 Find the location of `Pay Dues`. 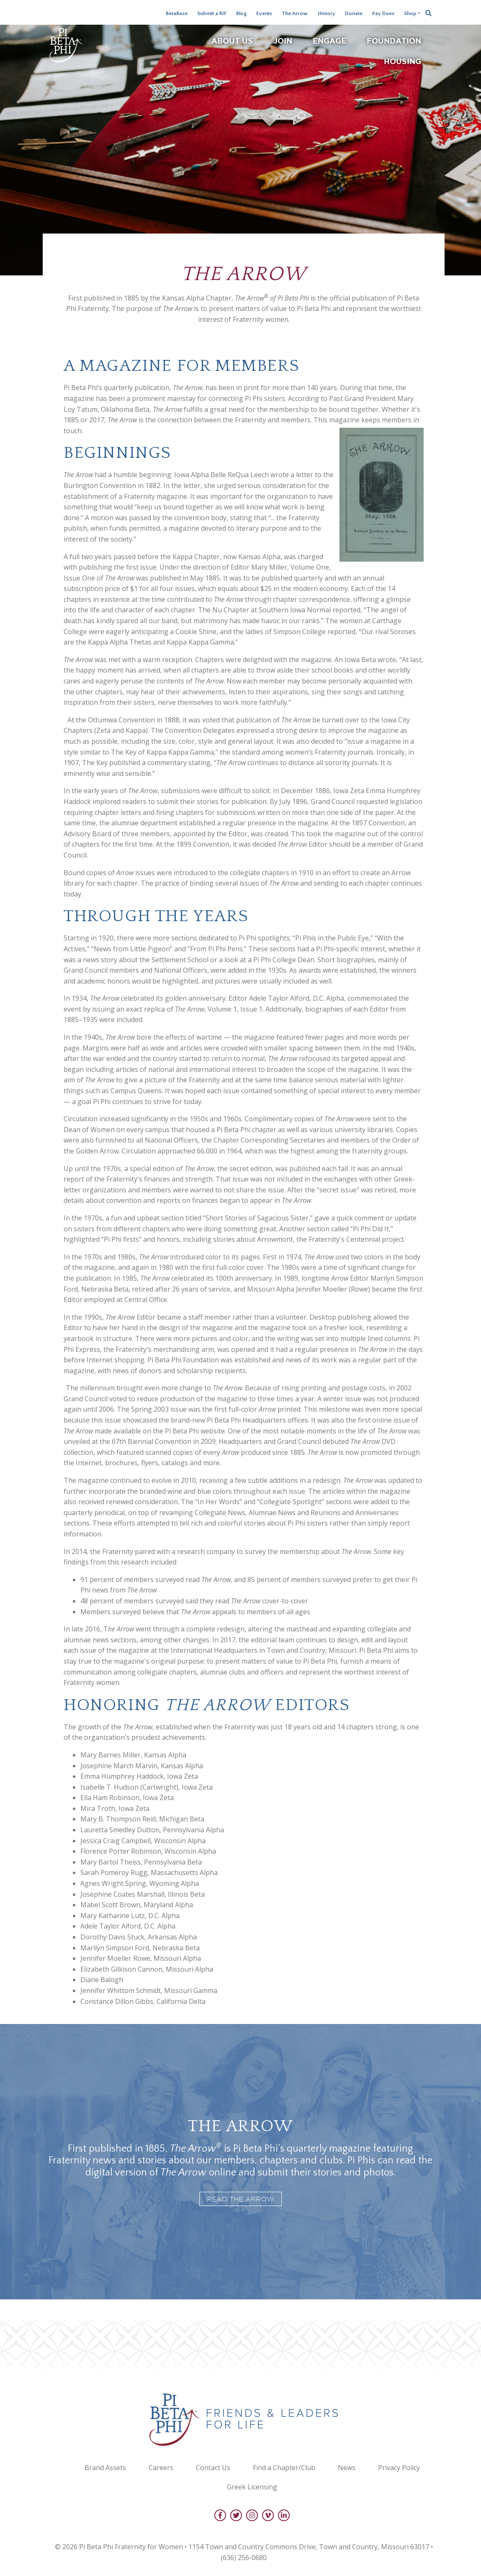

Pay Dues is located at coordinates (383, 13).